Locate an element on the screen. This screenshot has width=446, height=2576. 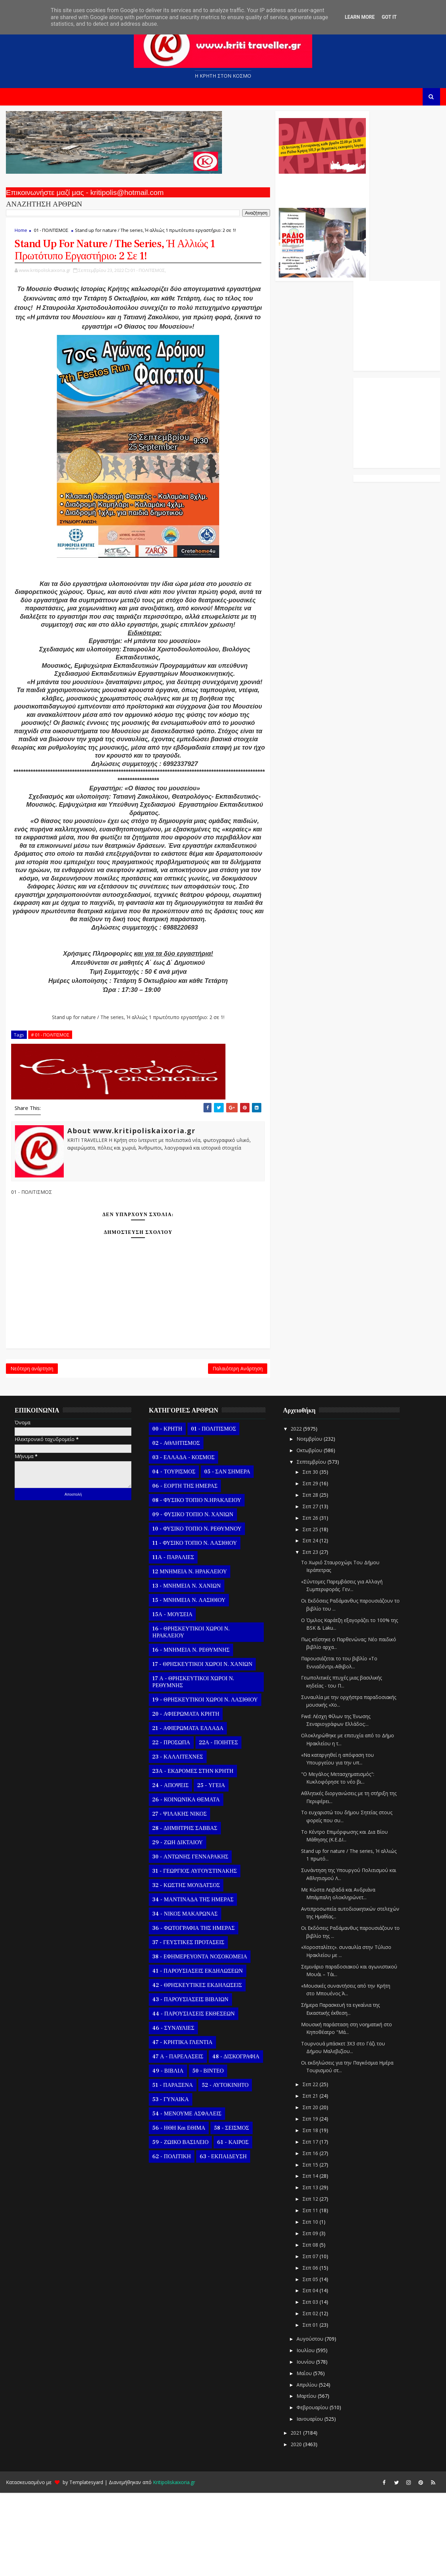
Σεπ 23 is located at coordinates (309, 1635).